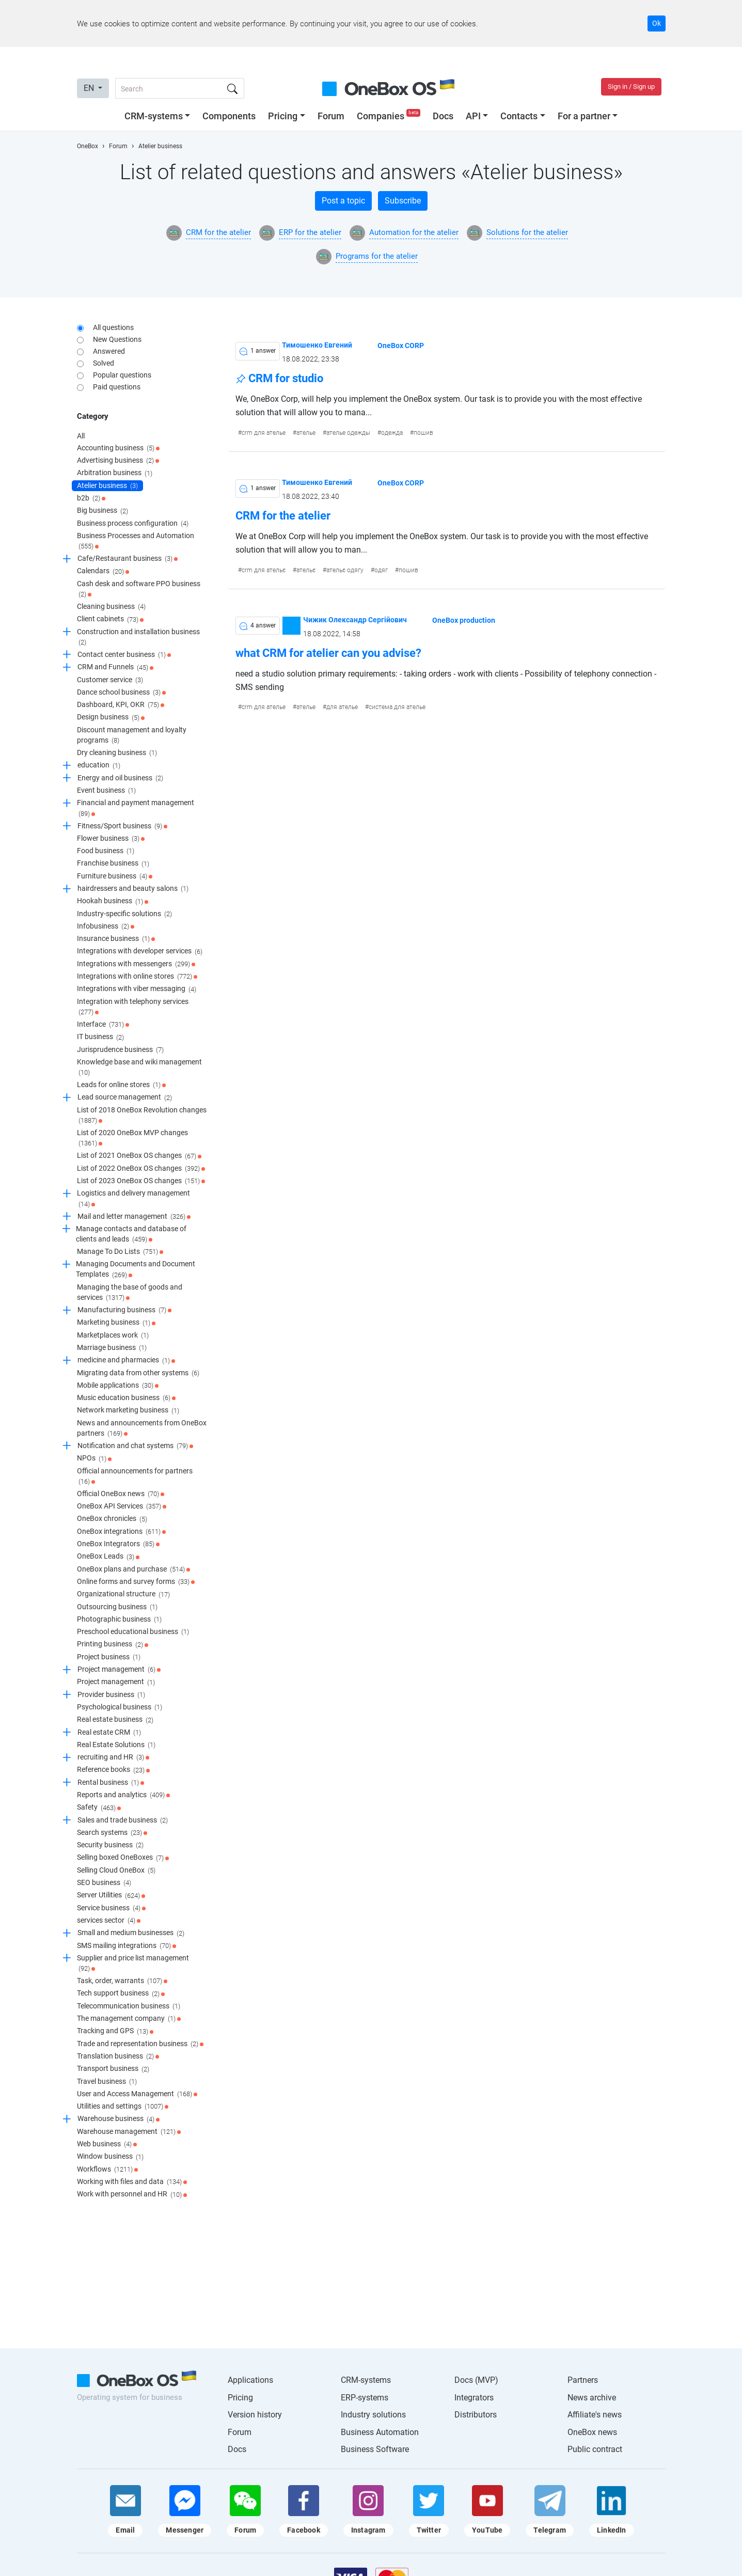 The height and width of the screenshot is (2576, 742). What do you see at coordinates (141, 1169) in the screenshot?
I see `List of 2022 OneBox OS changes` at bounding box center [141, 1169].